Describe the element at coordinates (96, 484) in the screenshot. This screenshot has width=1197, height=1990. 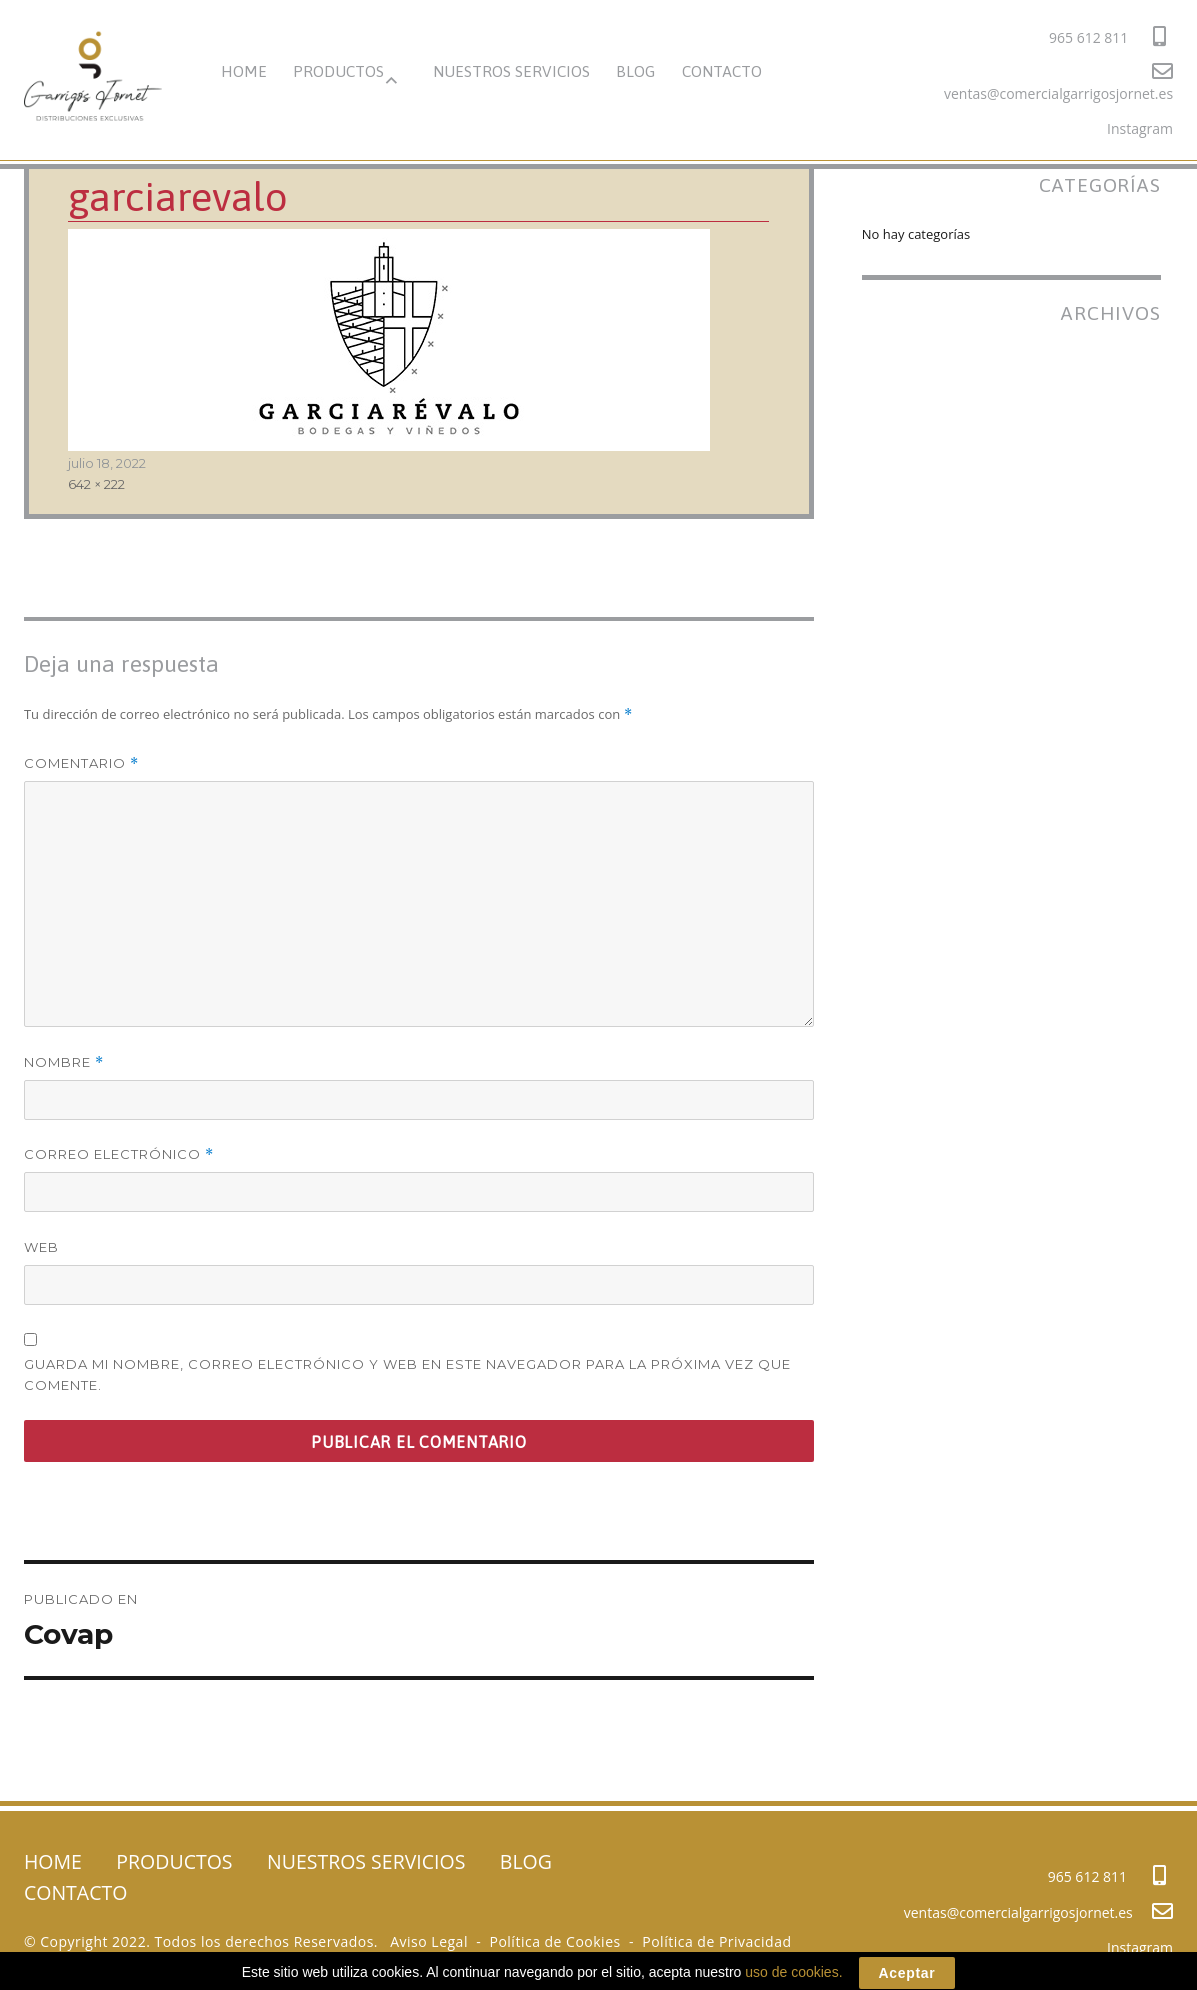
I see `642 × 222` at that location.